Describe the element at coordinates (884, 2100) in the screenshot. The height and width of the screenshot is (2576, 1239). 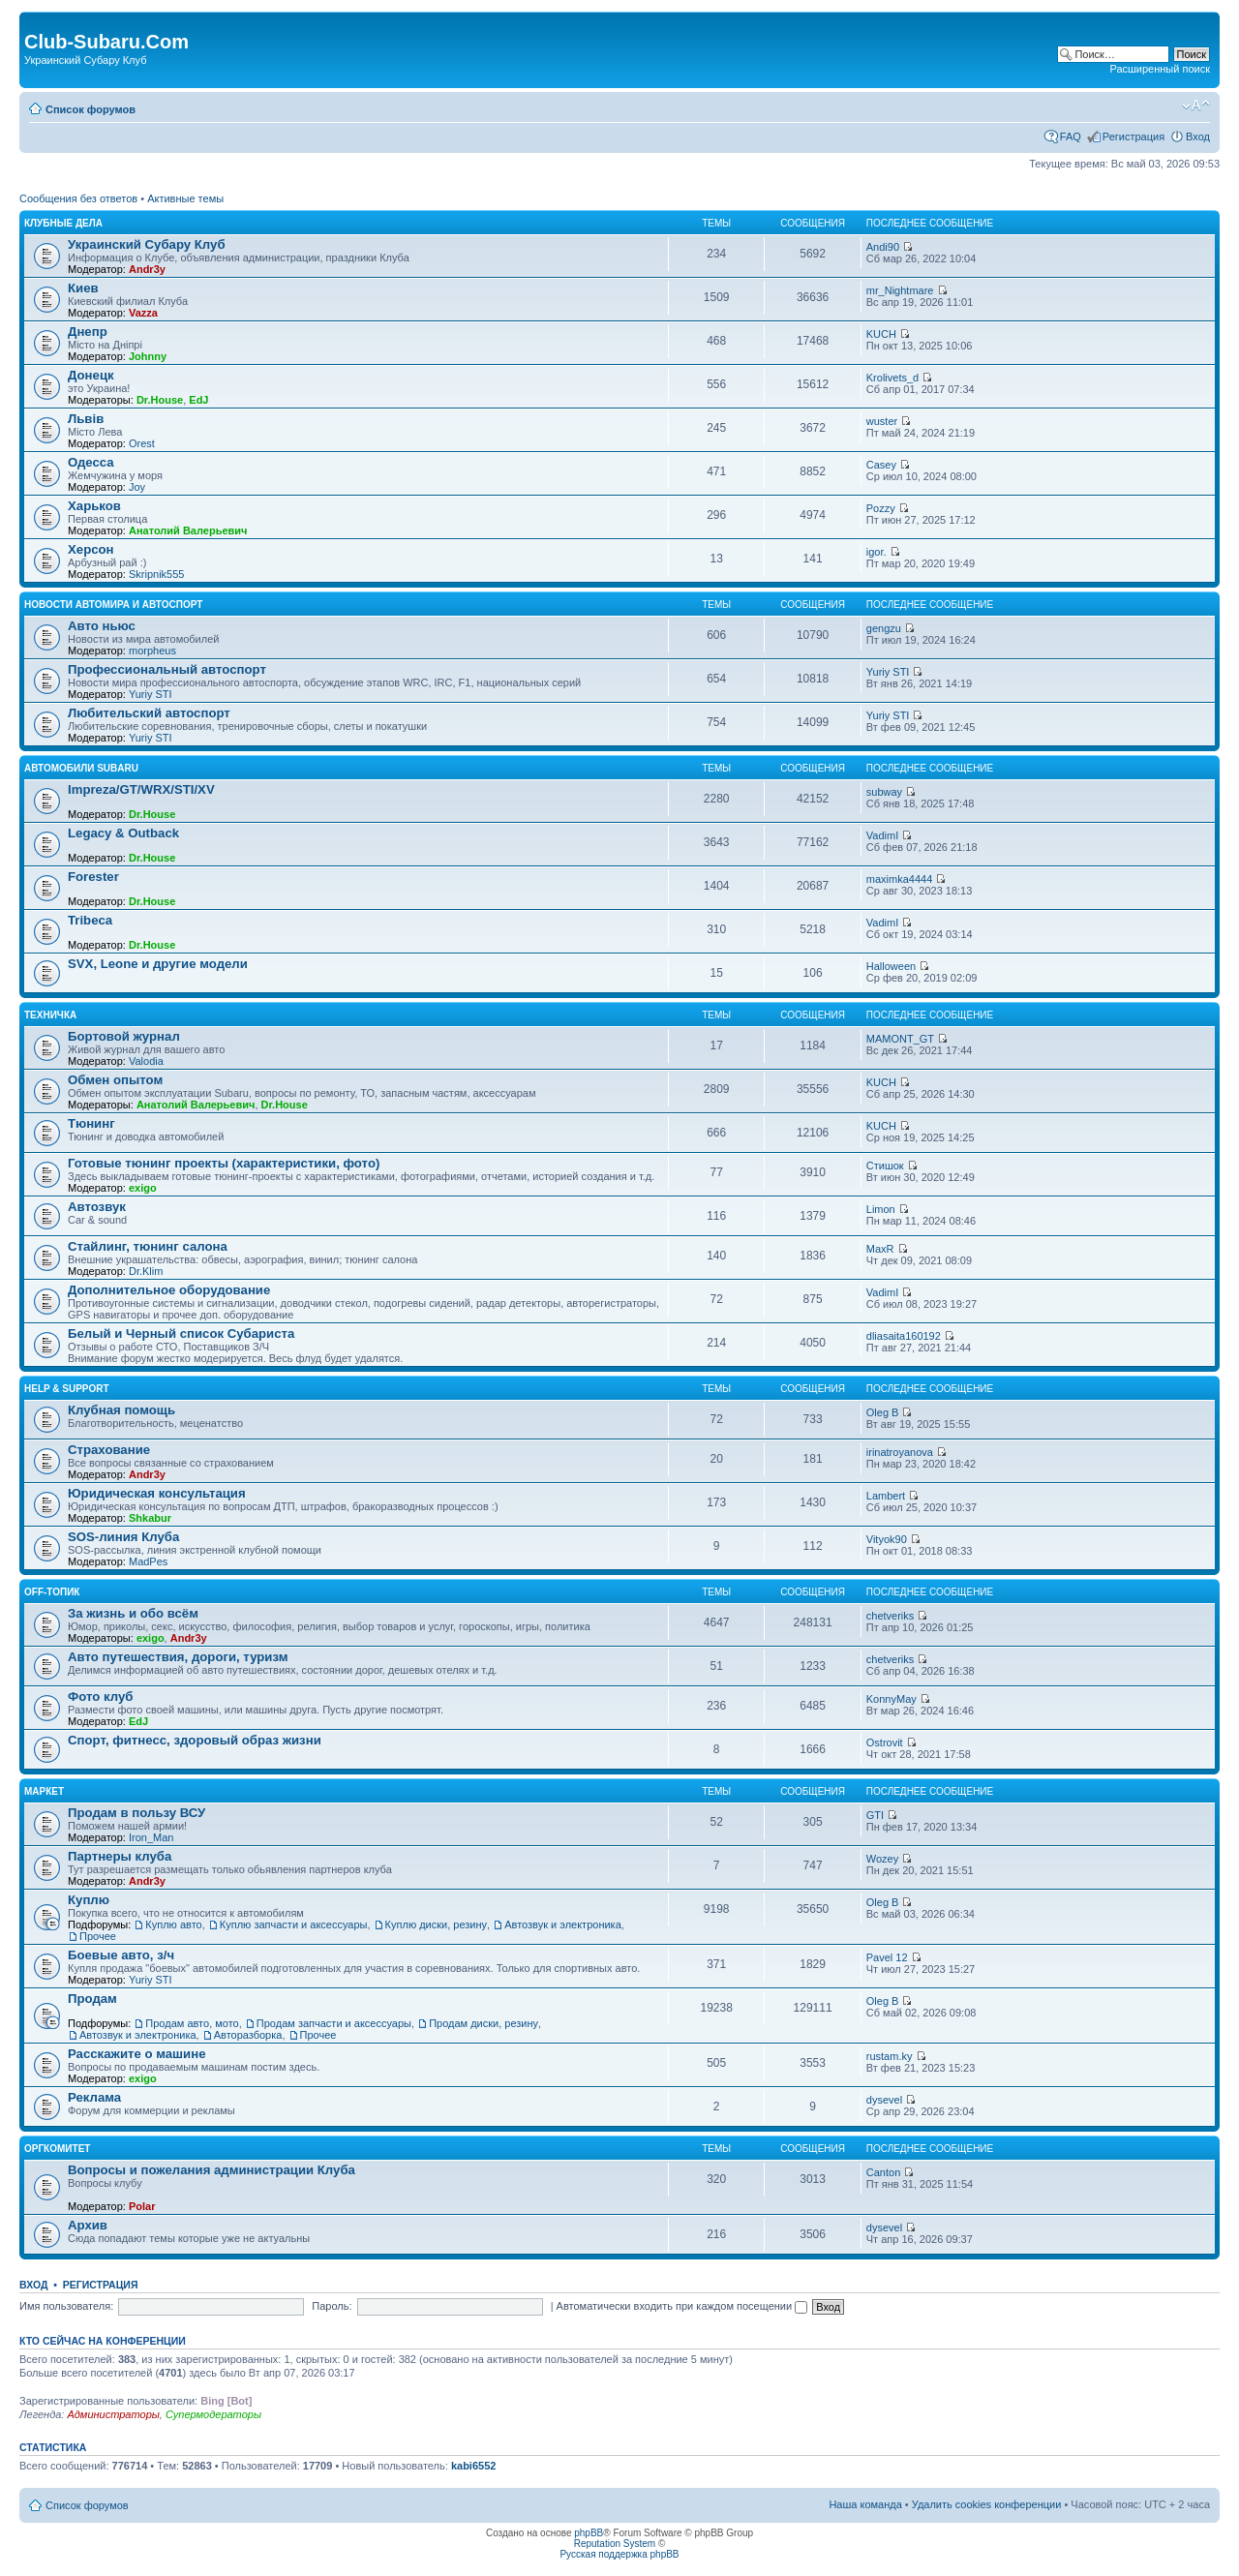
I see `dysevel` at that location.